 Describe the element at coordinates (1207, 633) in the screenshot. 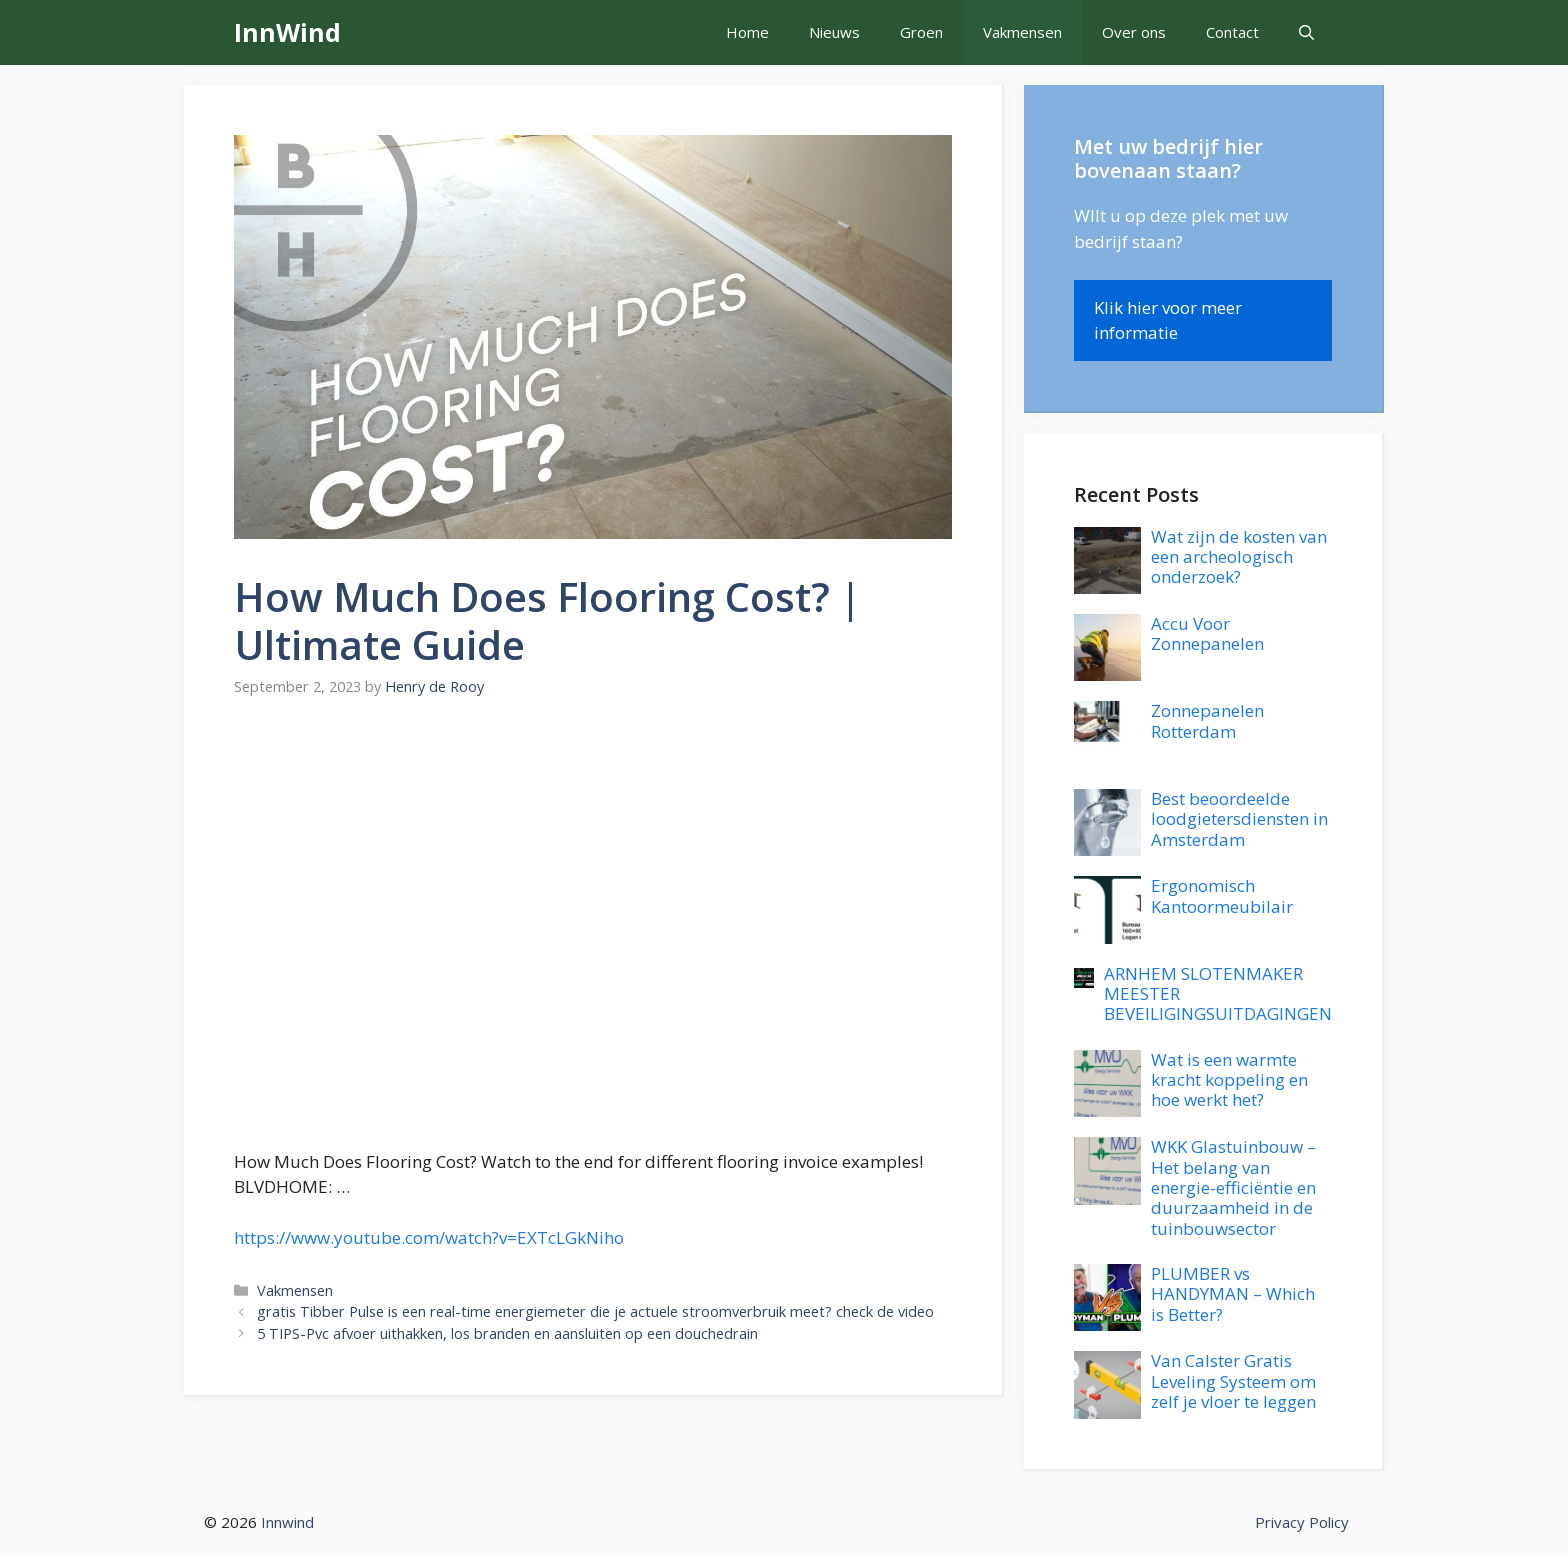

I see `Accu Voor Zonnepanelen` at that location.